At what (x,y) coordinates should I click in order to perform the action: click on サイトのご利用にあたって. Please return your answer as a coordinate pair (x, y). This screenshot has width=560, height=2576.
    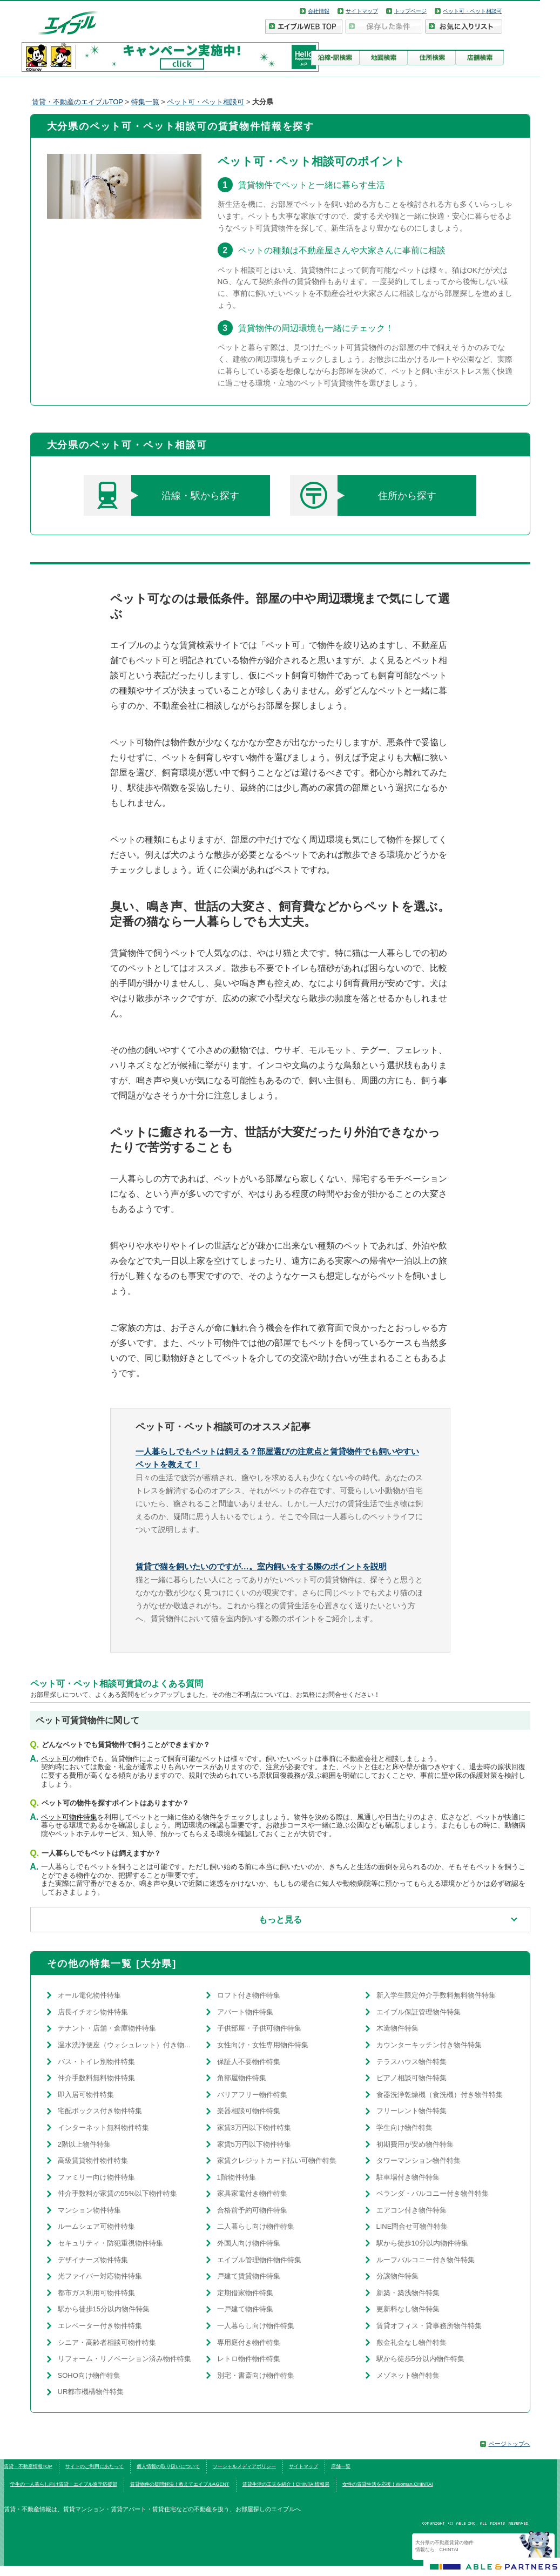
    Looking at the image, I should click on (94, 2466).